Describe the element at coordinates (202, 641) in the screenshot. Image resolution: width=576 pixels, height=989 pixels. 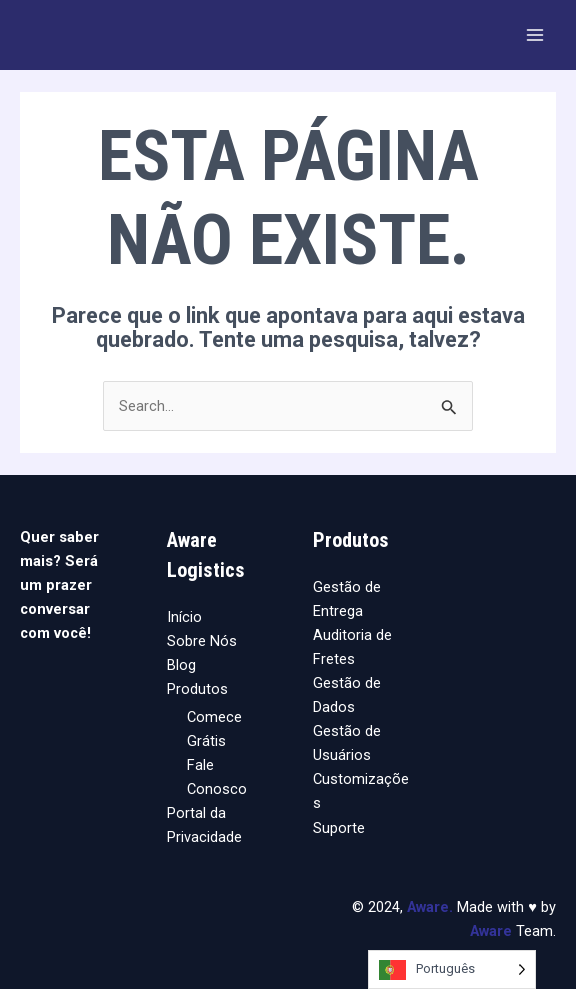
I see `Sobre Nós` at that location.